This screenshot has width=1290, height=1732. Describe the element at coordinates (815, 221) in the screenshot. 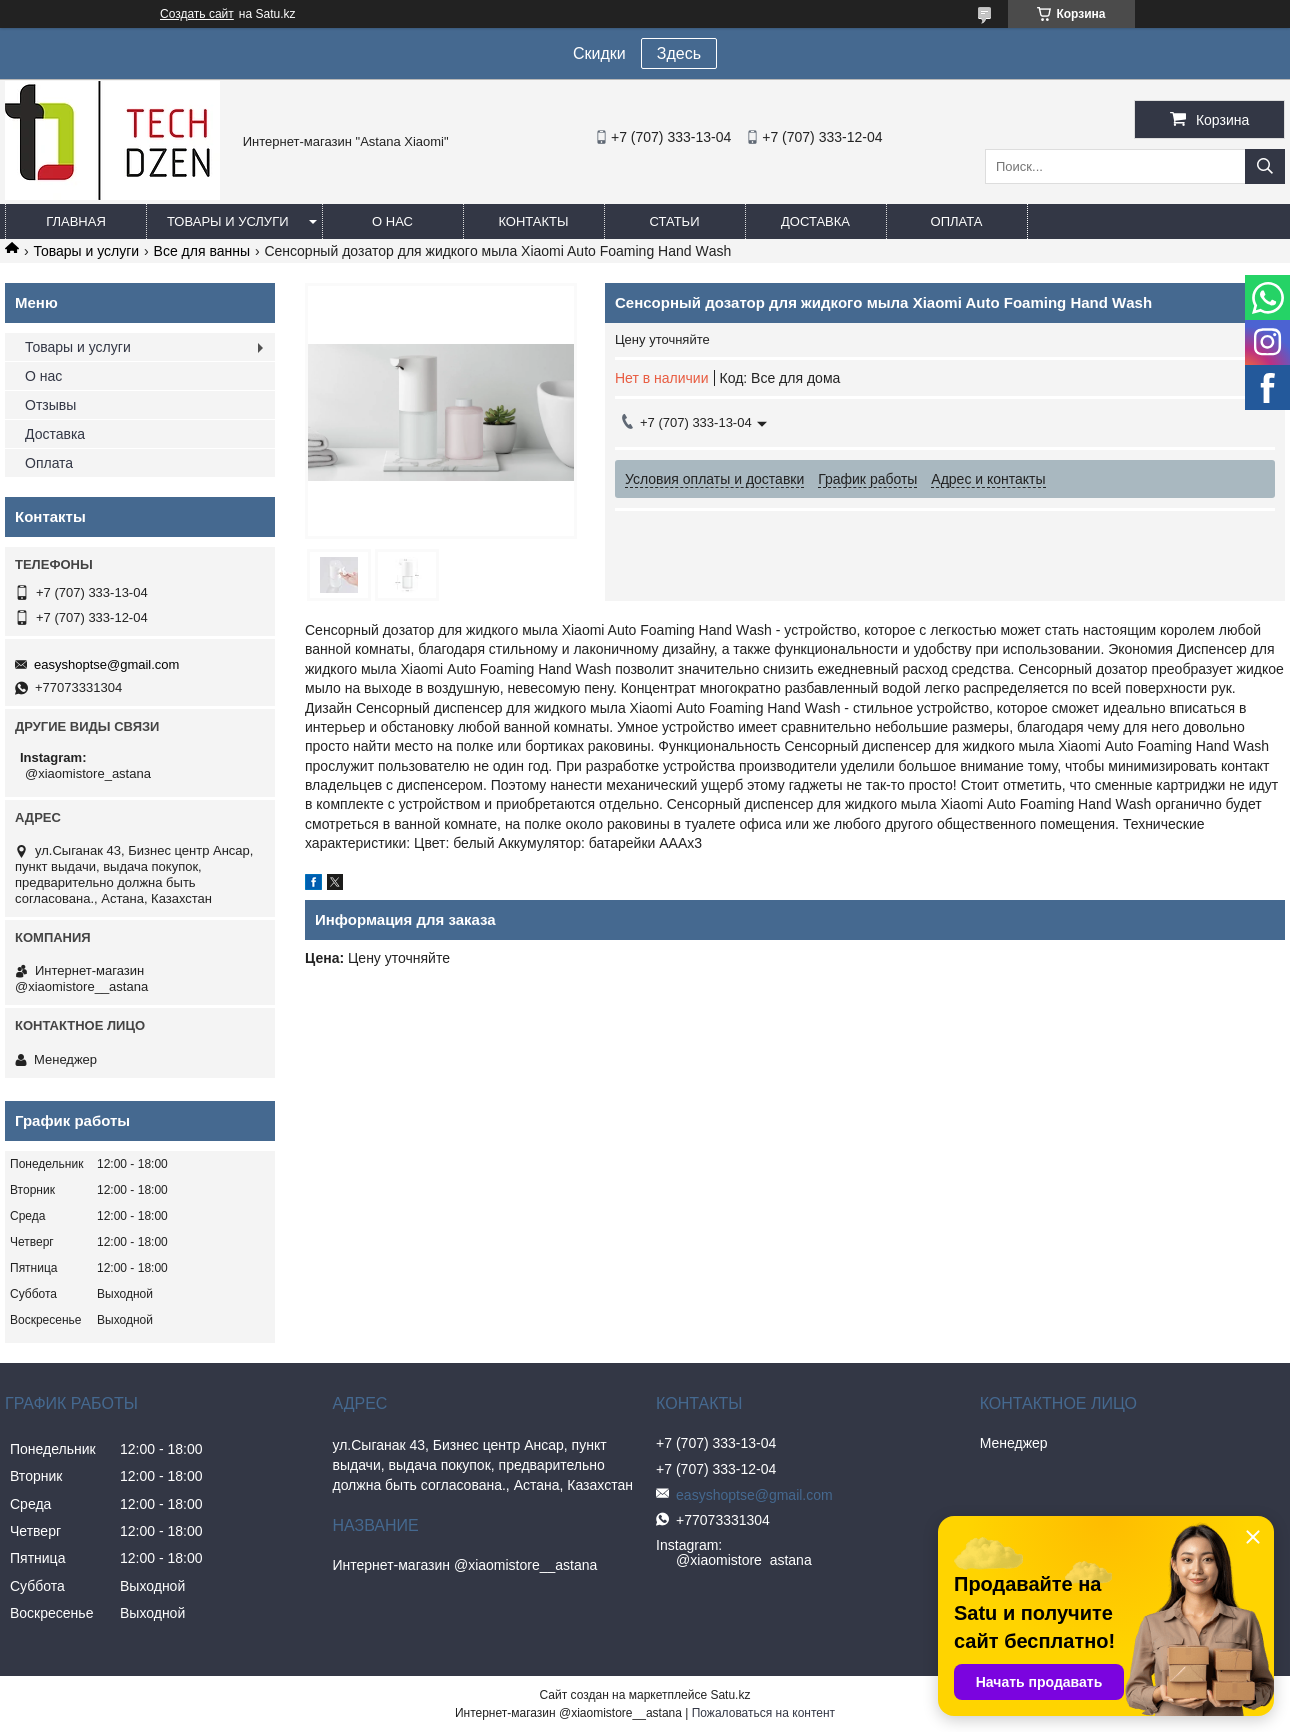

I see `Доставка` at that location.